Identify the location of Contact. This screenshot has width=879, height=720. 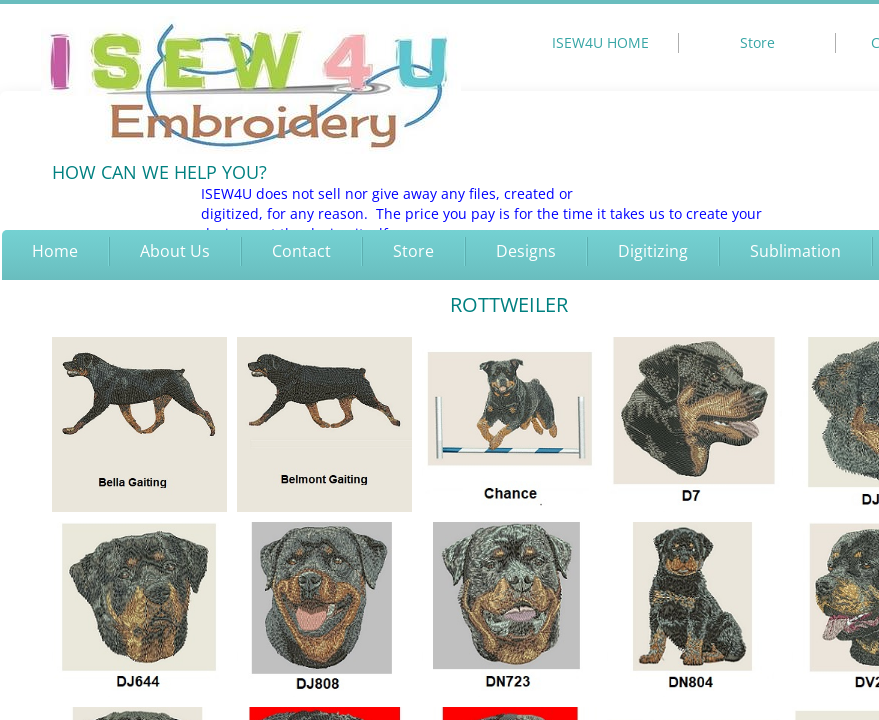
(301, 251).